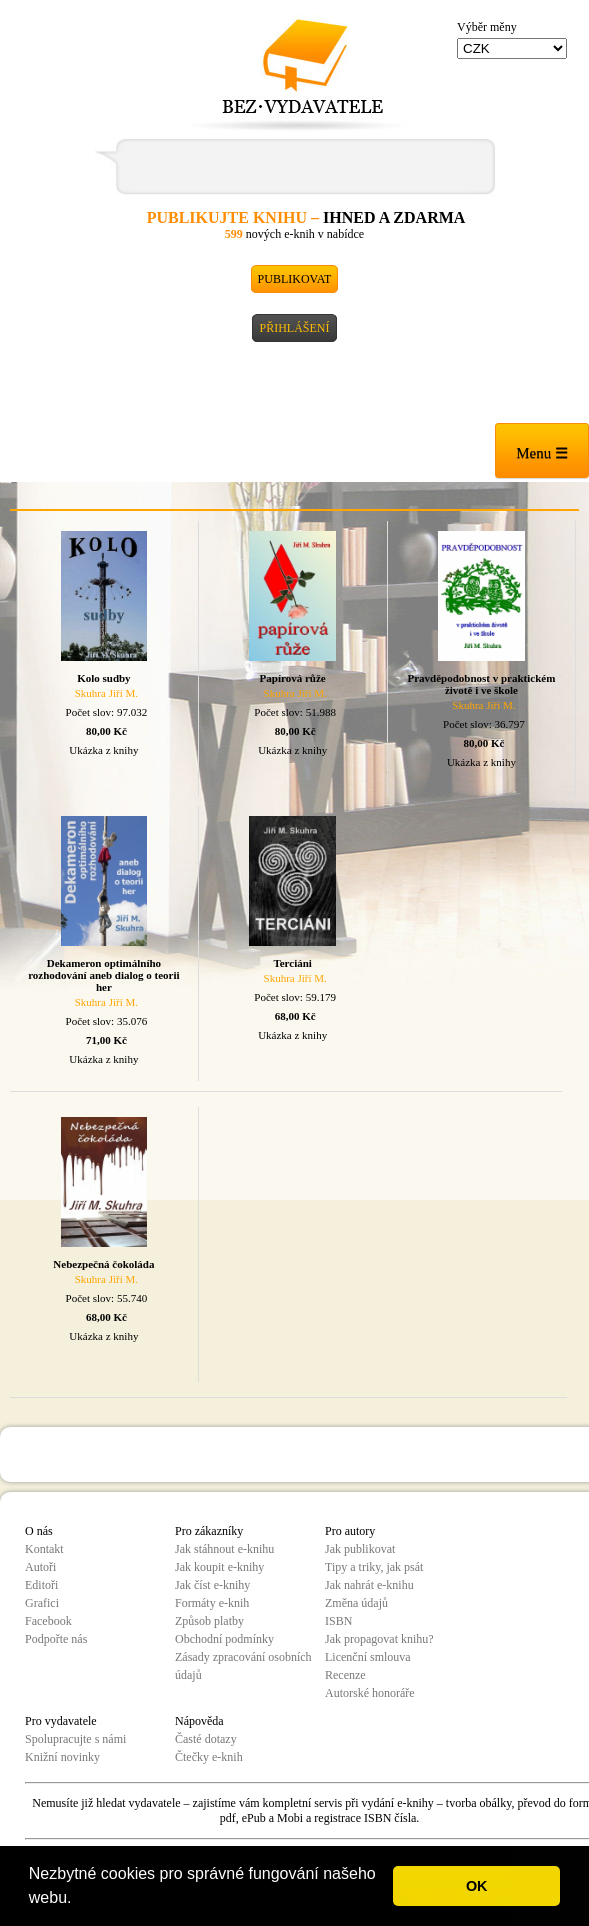 This screenshot has height=1926, width=589. What do you see at coordinates (107, 1021) in the screenshot?
I see `Počet slov: 35.076` at bounding box center [107, 1021].